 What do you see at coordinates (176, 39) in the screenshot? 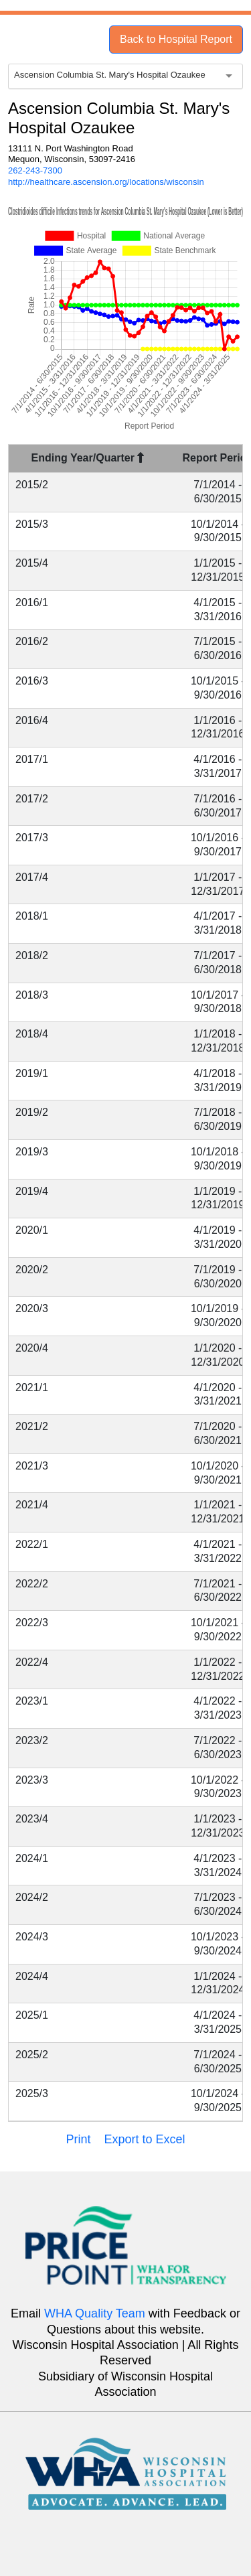
I see `Back to Hospital Report` at bounding box center [176, 39].